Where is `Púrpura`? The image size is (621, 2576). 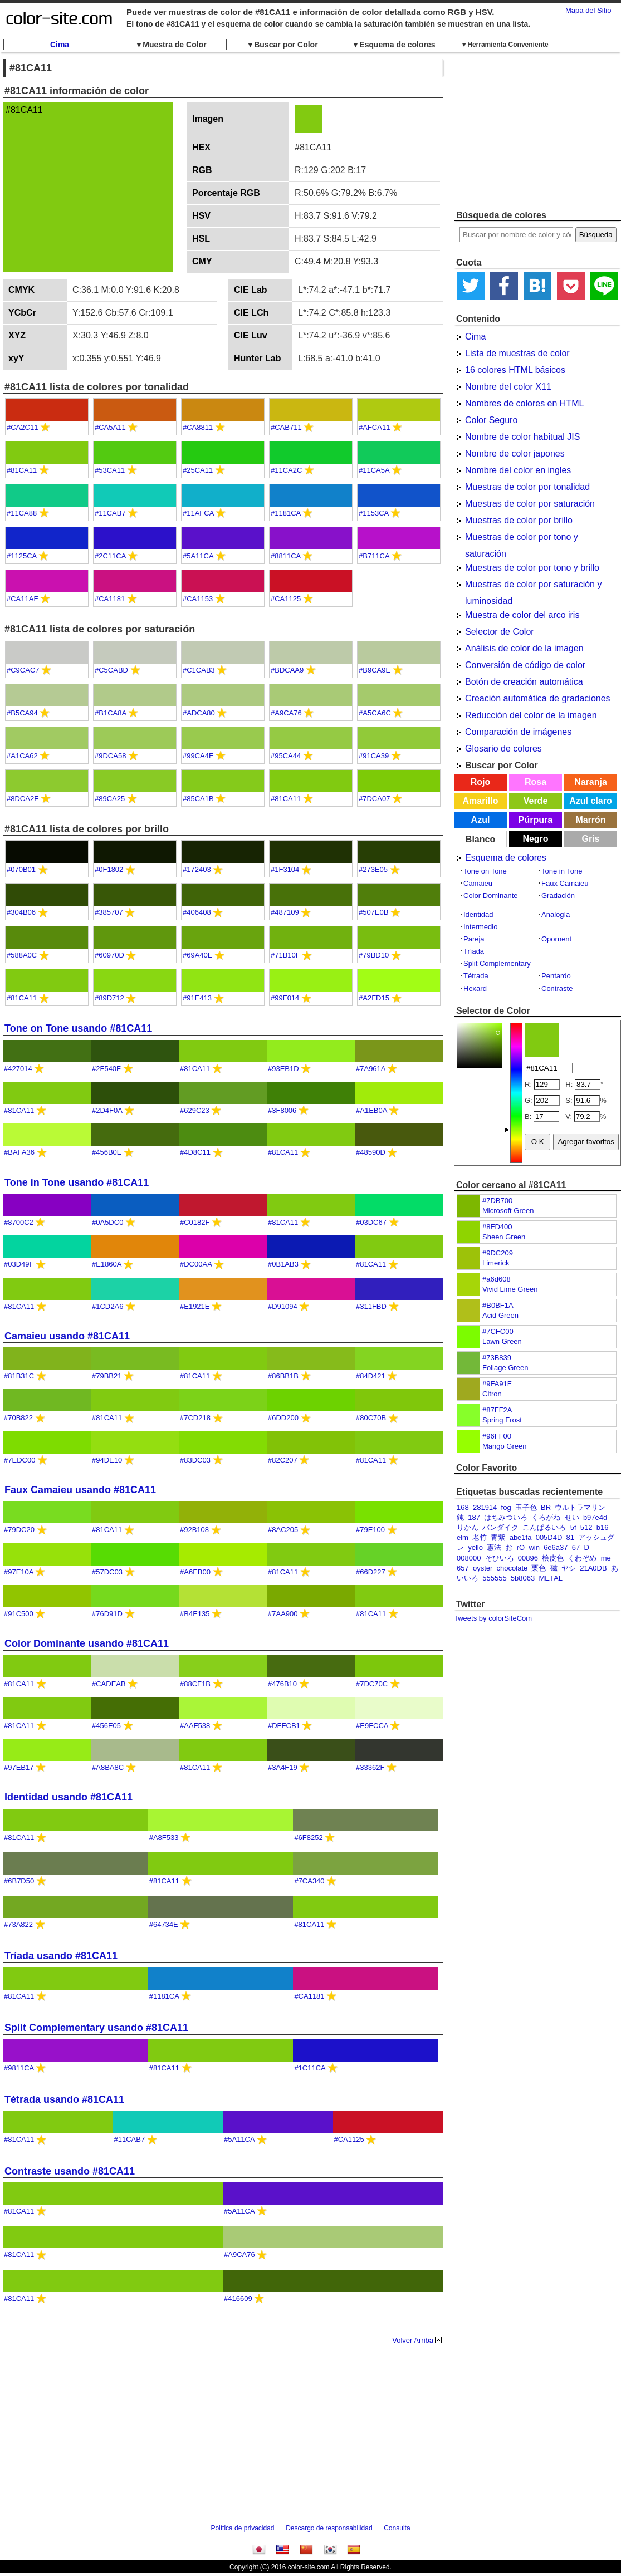
Púrpura is located at coordinates (535, 820).